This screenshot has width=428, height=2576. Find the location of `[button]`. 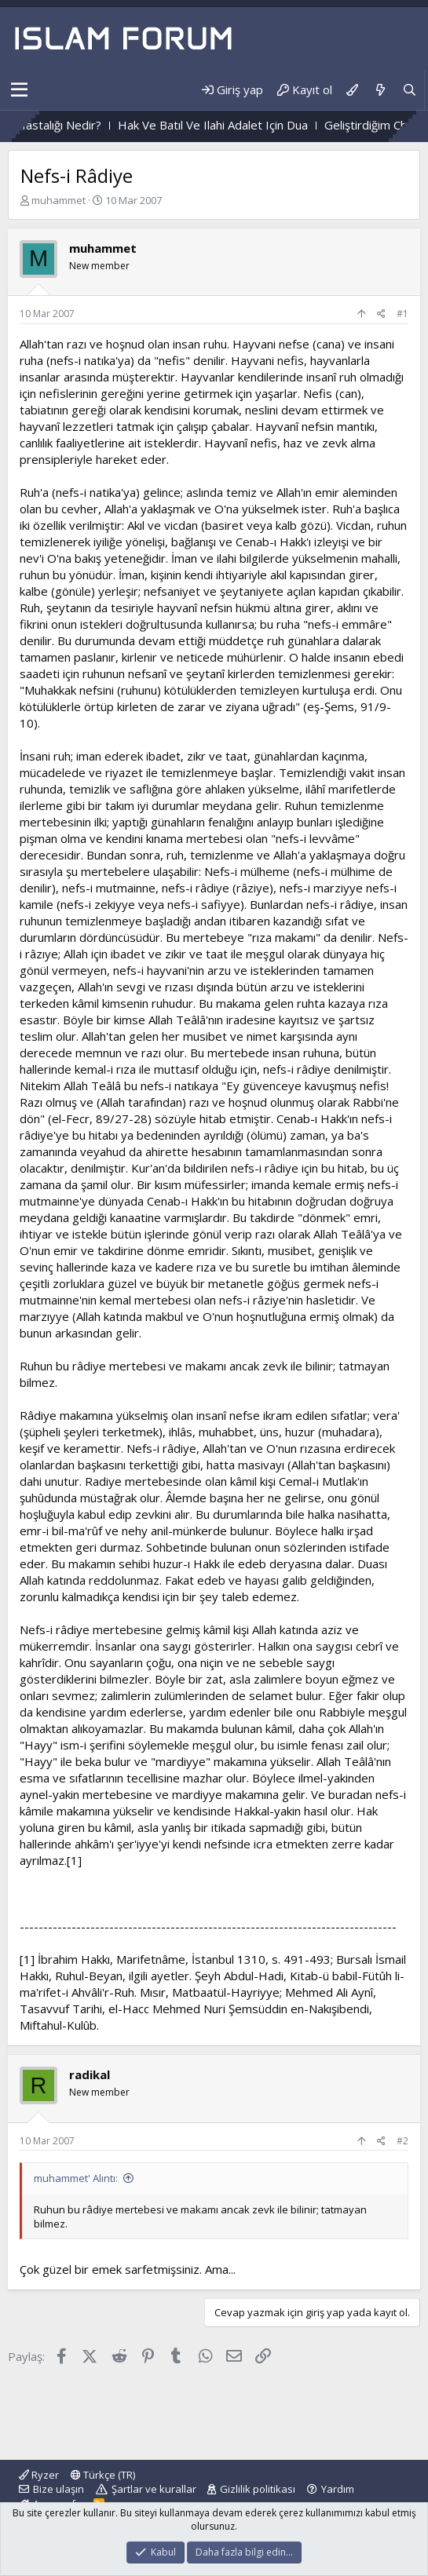

[button] is located at coordinates (19, 90).